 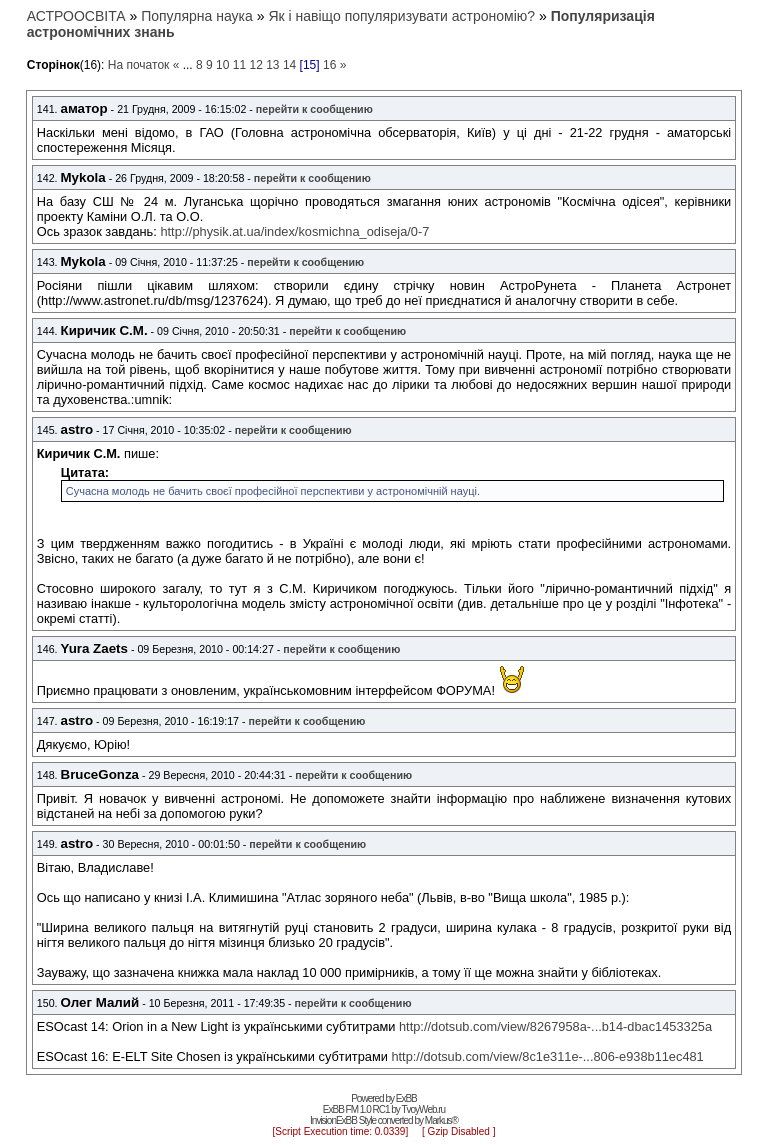 I want to click on http://dotsub.com/view/8c1e311e-...806-e938b11ec481, so click(x=547, y=1056).